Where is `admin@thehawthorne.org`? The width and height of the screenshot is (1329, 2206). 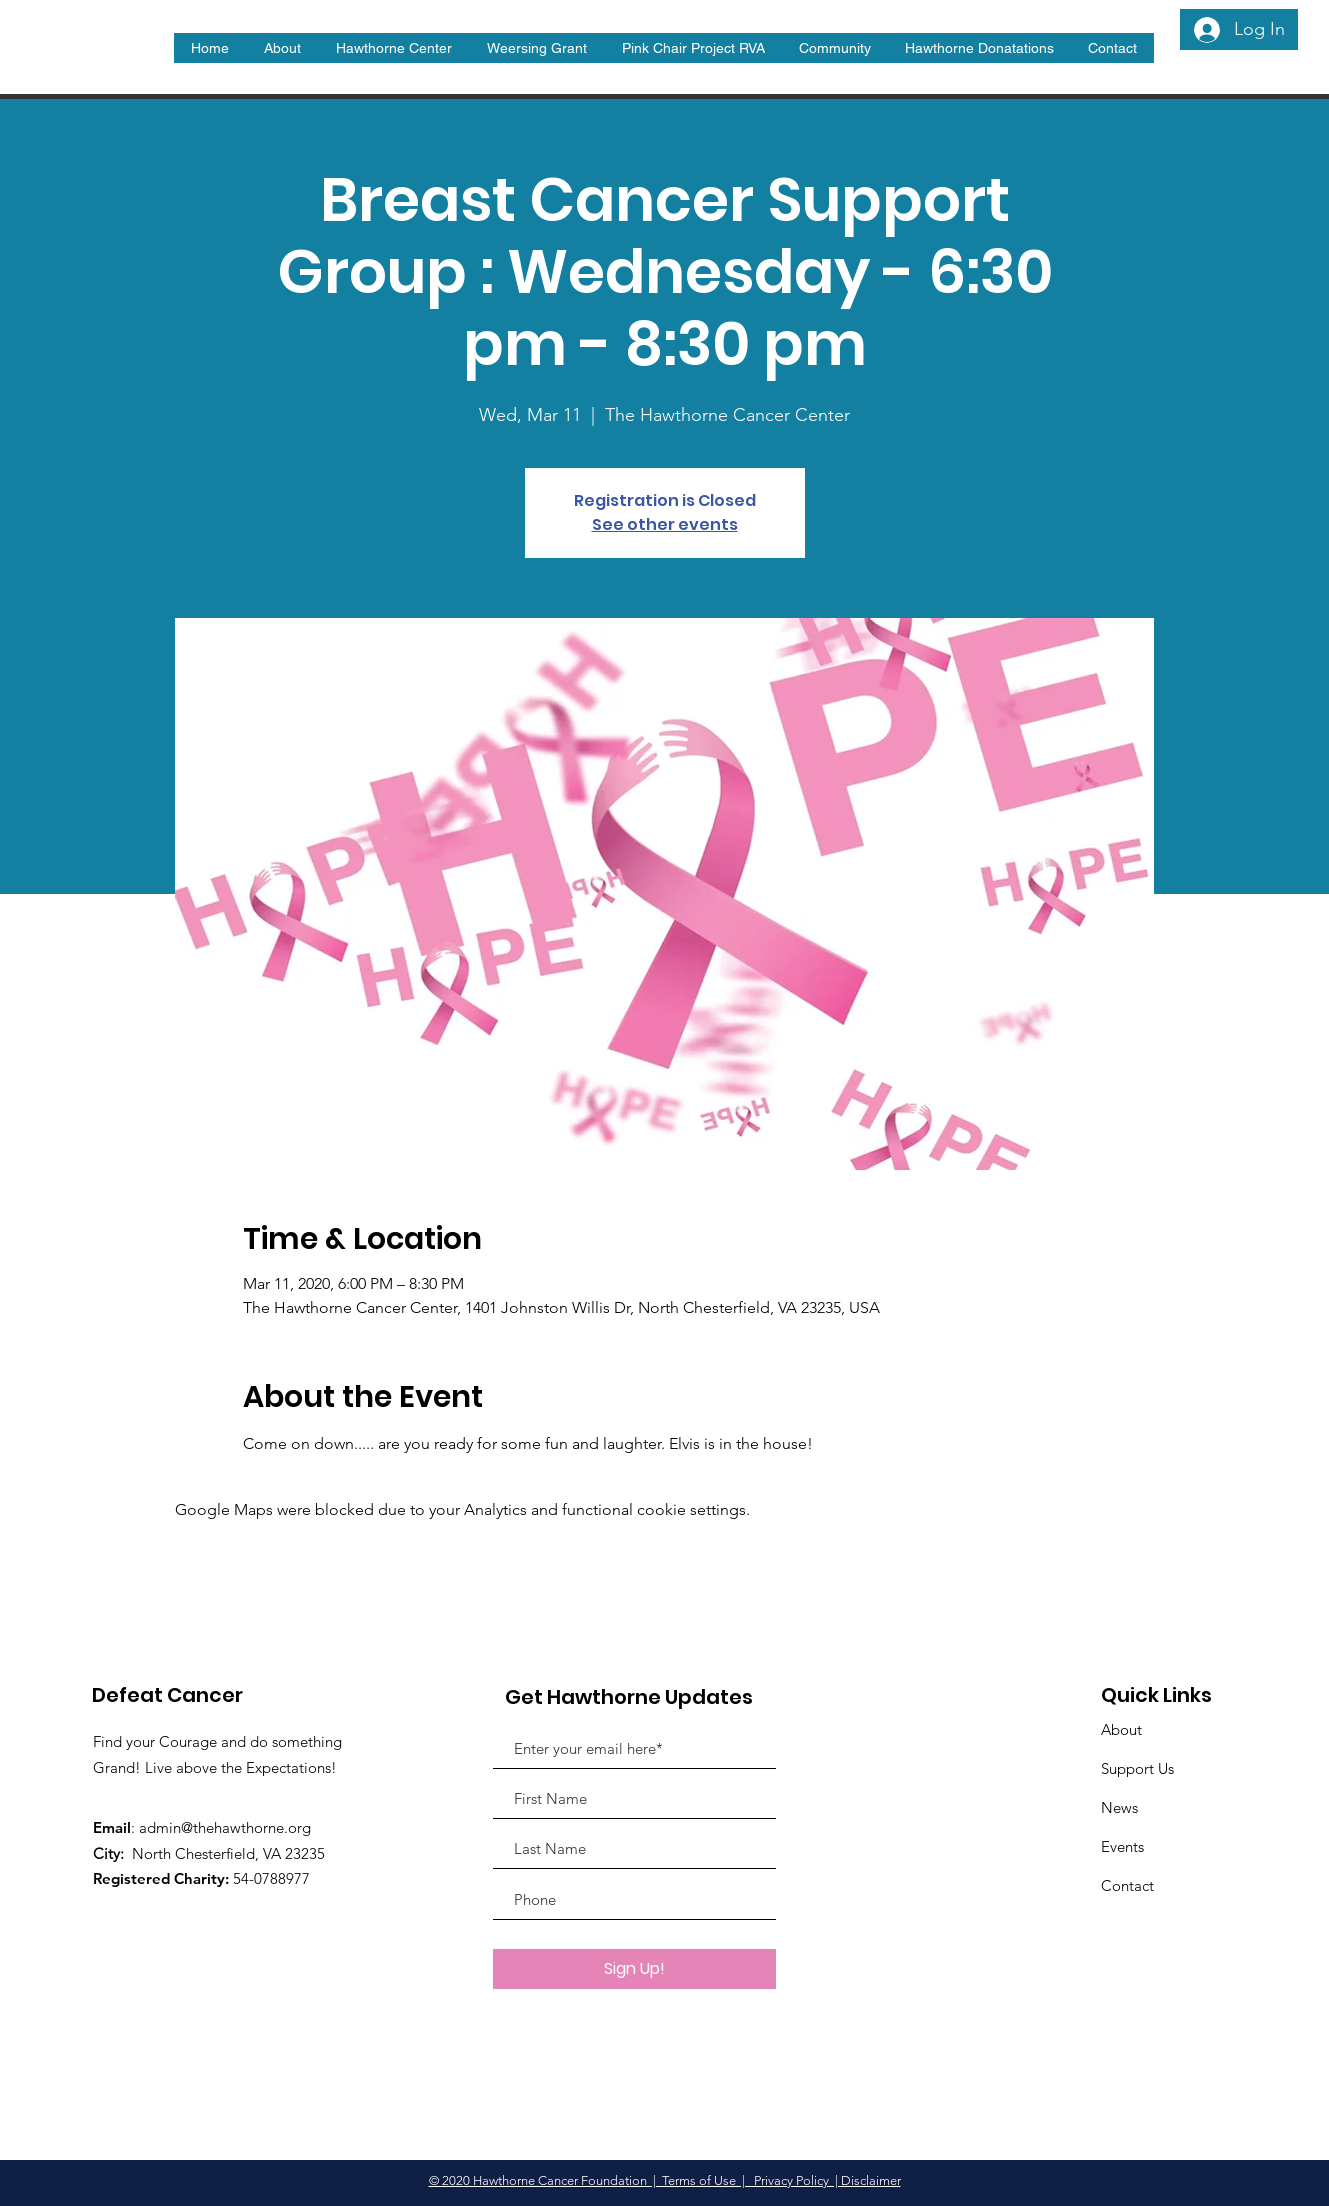 admin@thehawthorne.org is located at coordinates (225, 1827).